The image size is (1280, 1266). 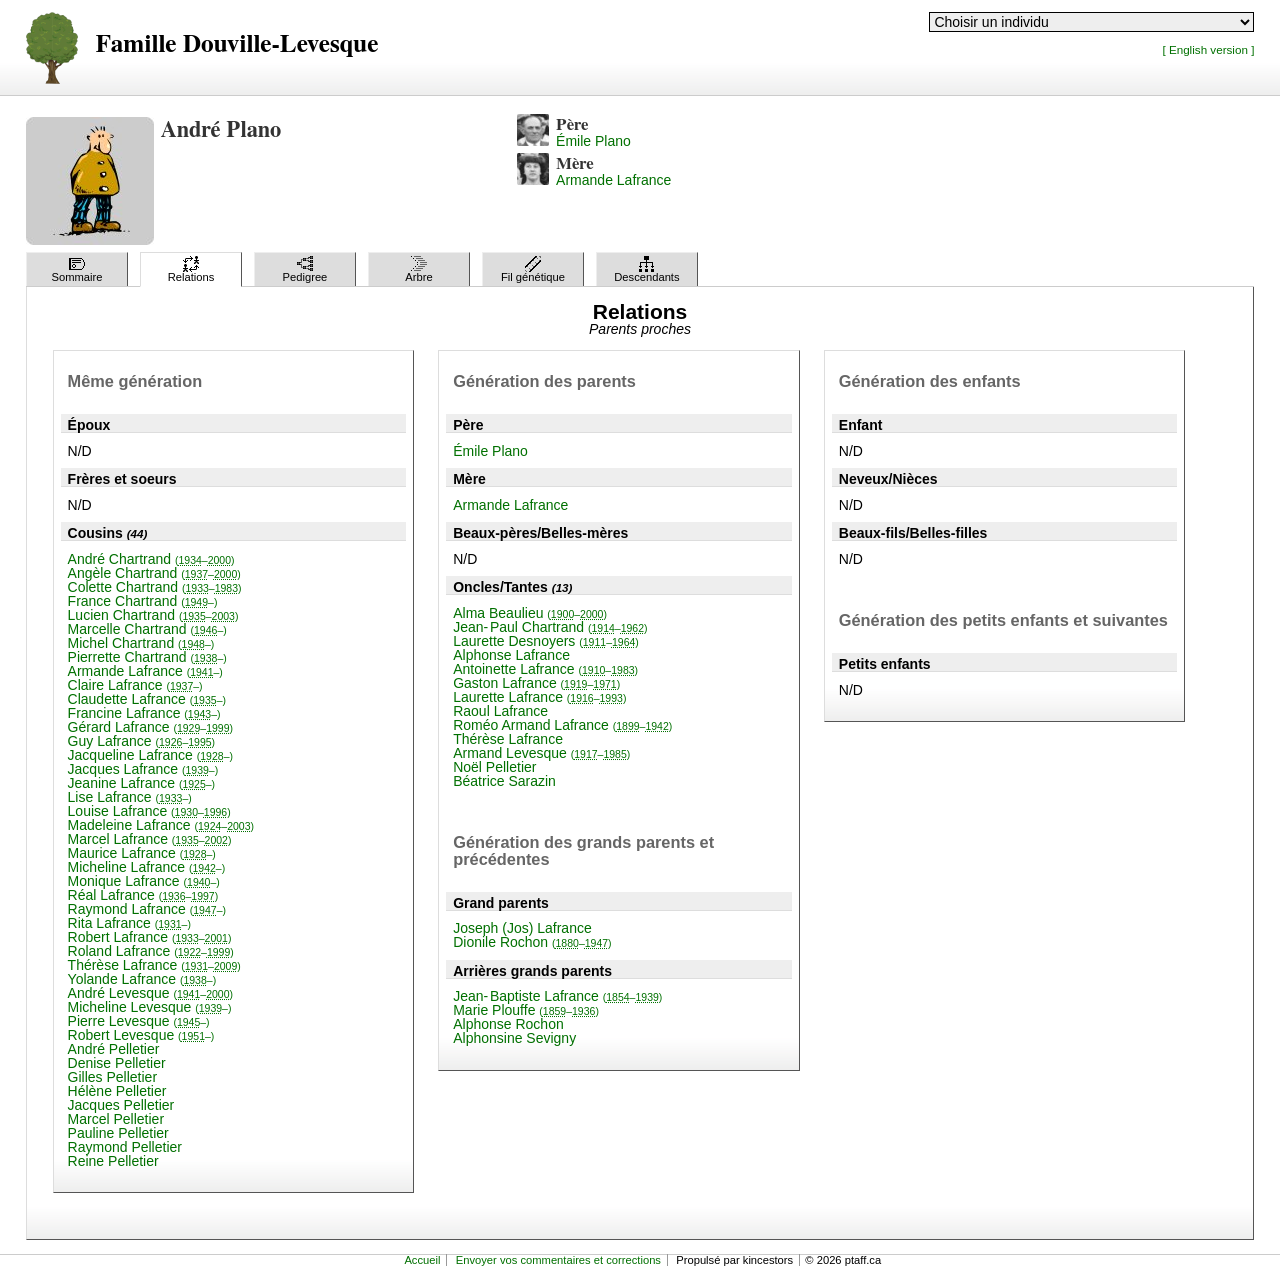 What do you see at coordinates (155, 587) in the screenshot?
I see `Colette Chartrand` at bounding box center [155, 587].